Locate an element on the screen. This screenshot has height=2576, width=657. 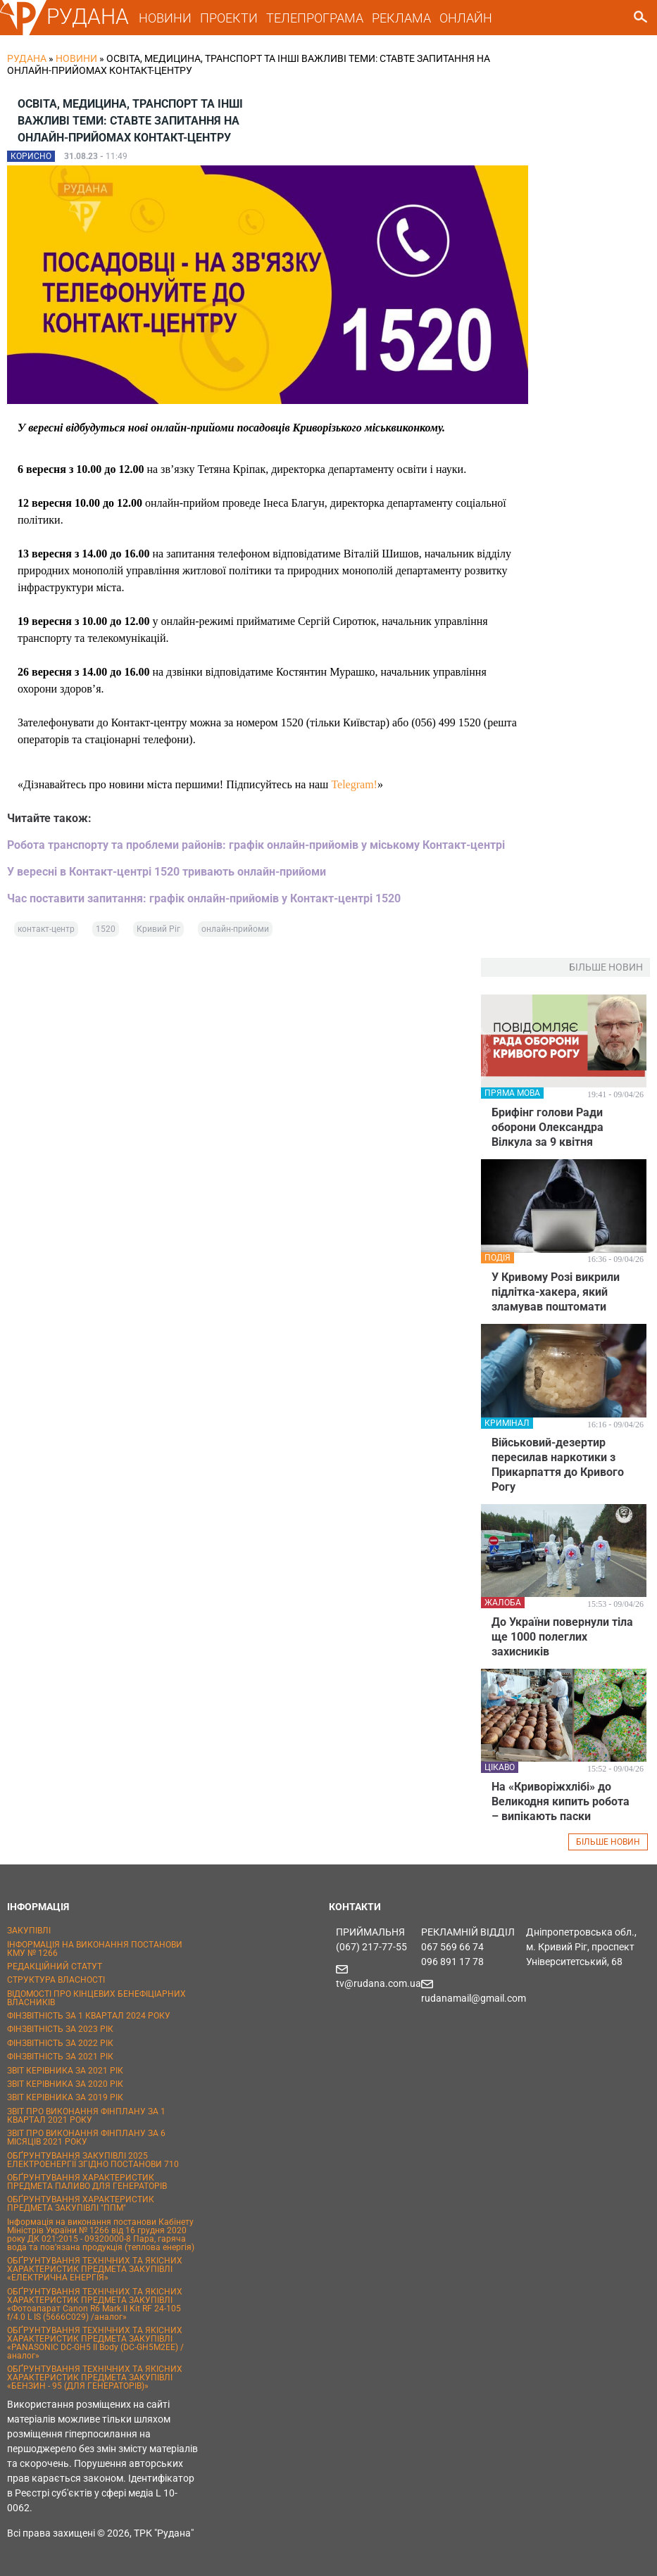
ФІНЗВІТНІСТЬ ЗА 2022 РІК is located at coordinates (60, 2043).